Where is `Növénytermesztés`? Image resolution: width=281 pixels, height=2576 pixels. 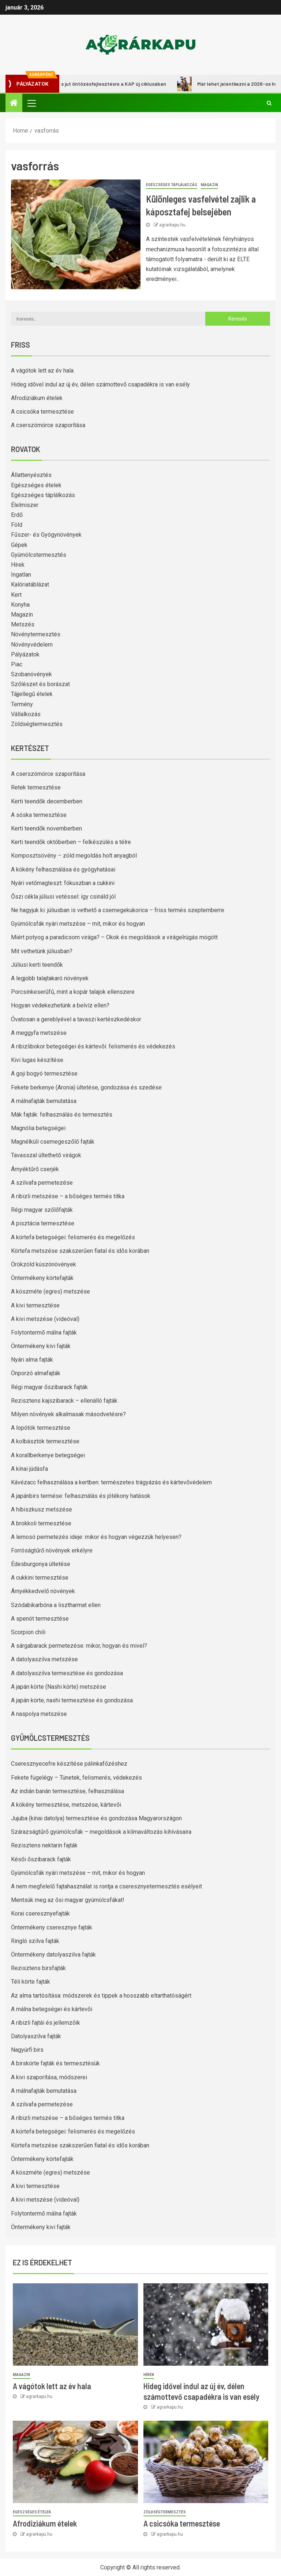 Növénytermesztés is located at coordinates (35, 634).